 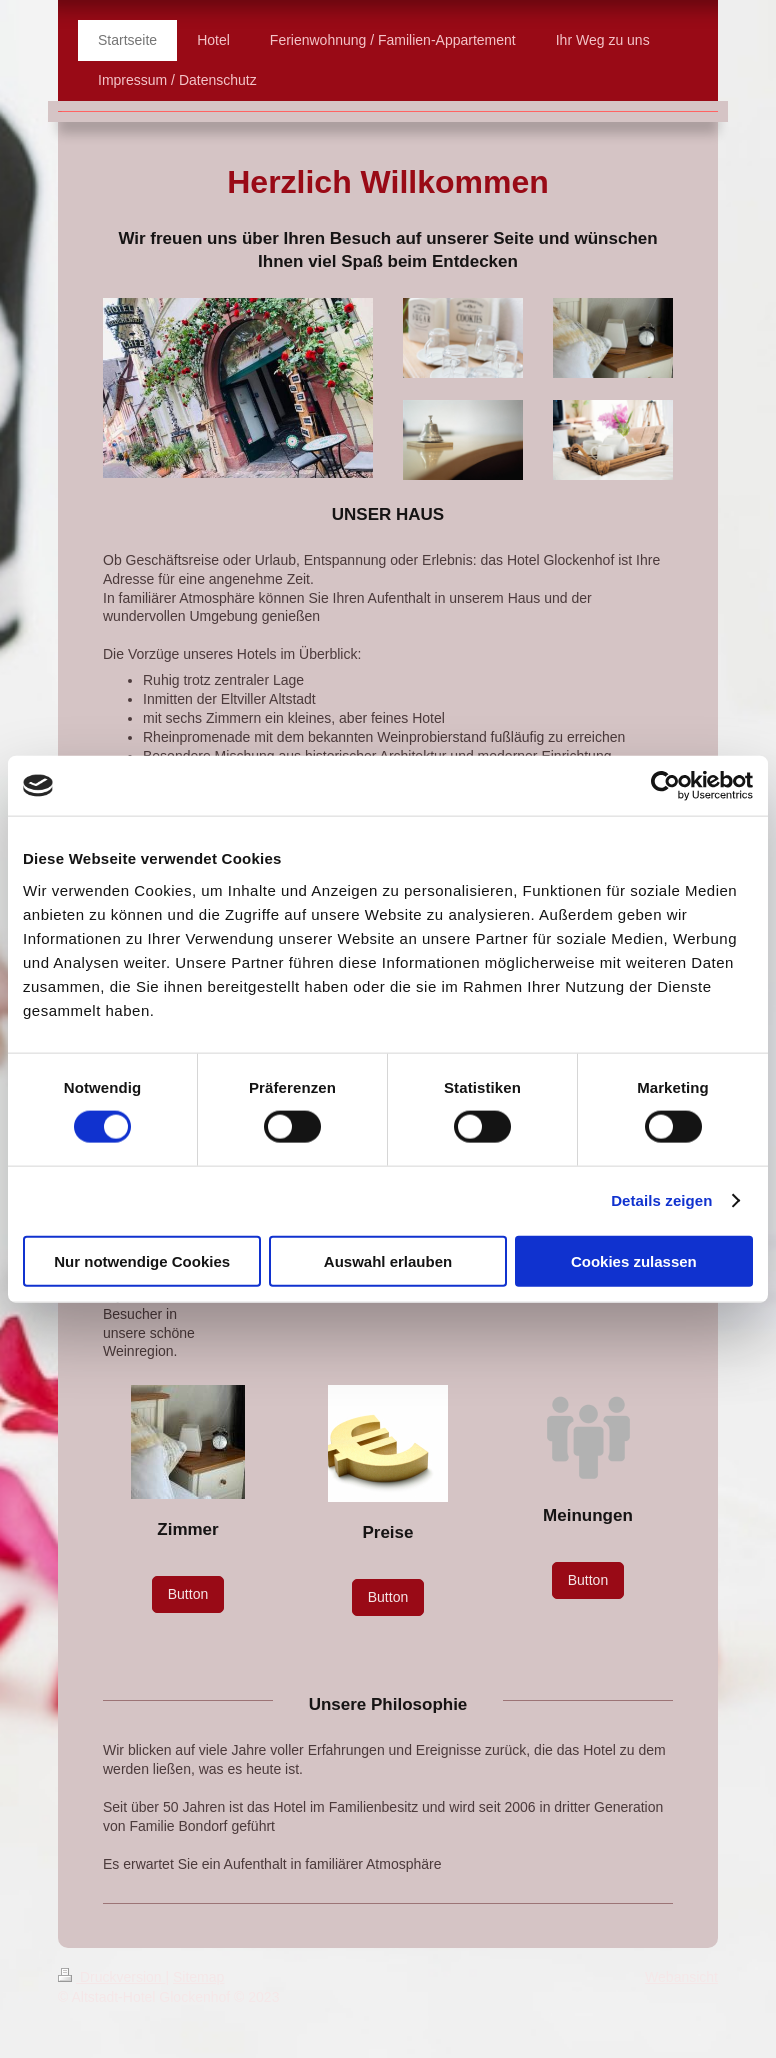 What do you see at coordinates (198, 1977) in the screenshot?
I see `Sitemap` at bounding box center [198, 1977].